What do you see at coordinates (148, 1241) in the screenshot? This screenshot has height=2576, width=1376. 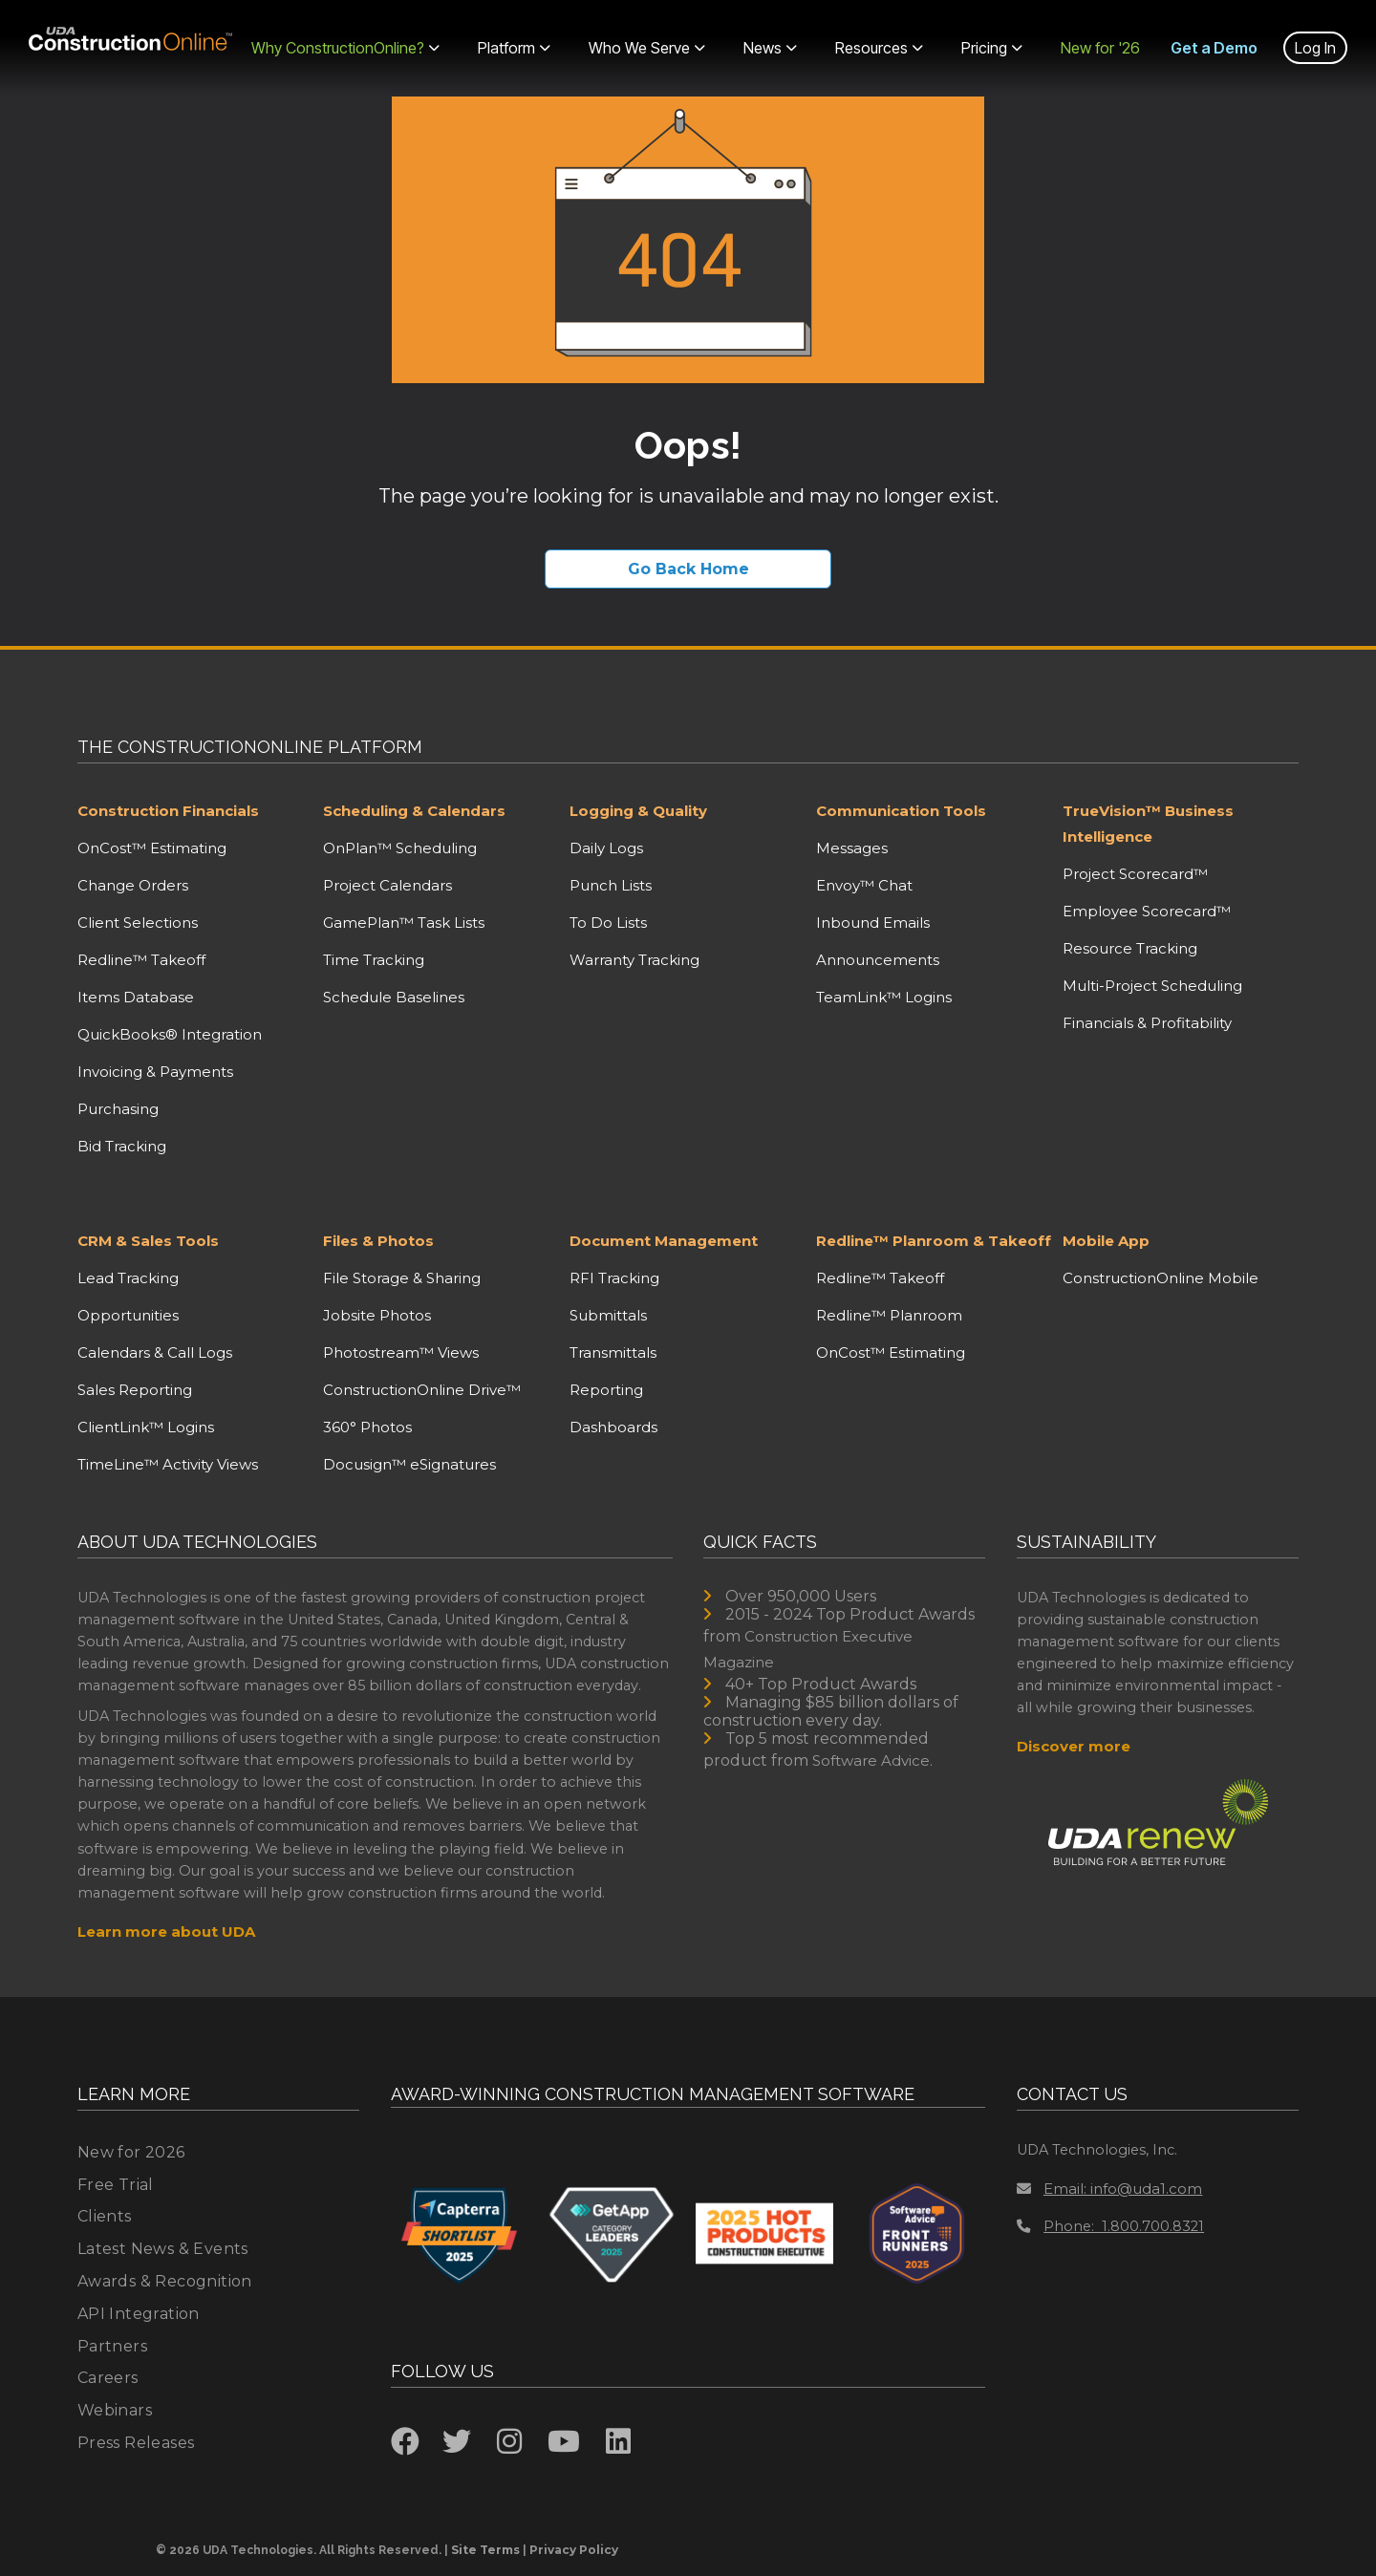 I see `CRM & Sales Tools` at bounding box center [148, 1241].